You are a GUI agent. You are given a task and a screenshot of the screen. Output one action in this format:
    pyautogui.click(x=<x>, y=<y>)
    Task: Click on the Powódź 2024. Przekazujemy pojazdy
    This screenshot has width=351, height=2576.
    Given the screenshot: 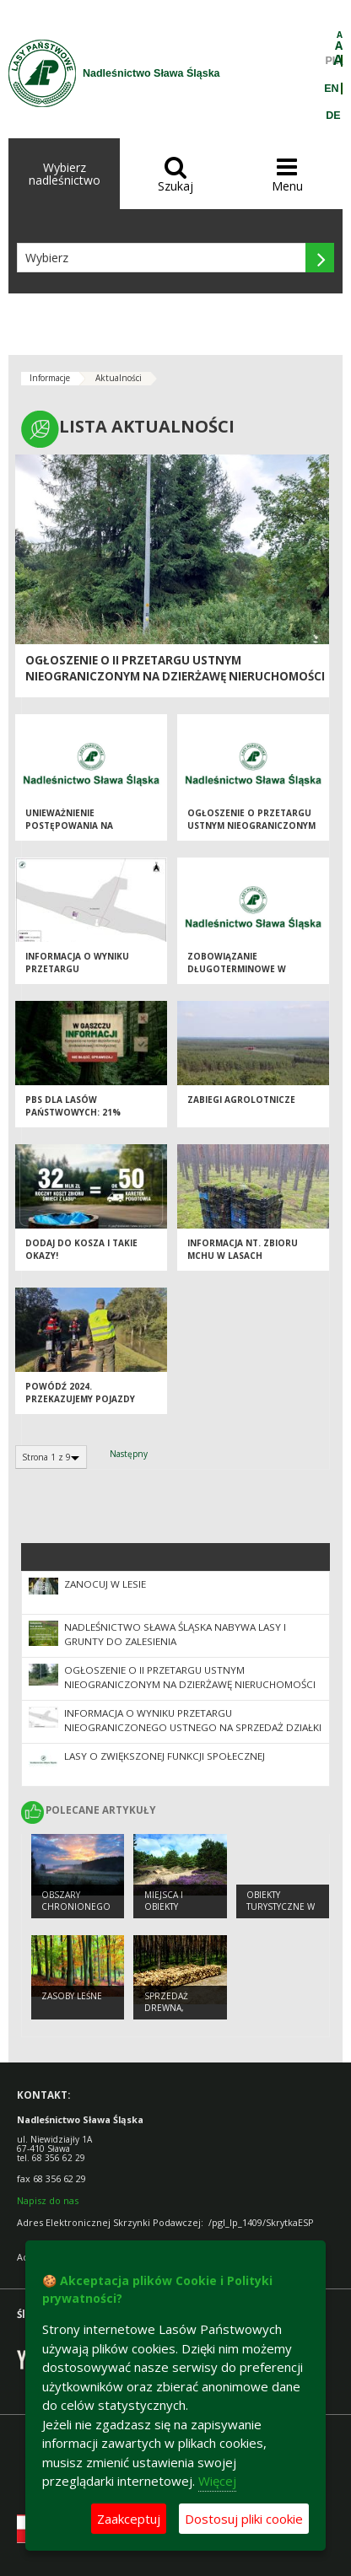 What is the action you would take?
    pyautogui.click(x=80, y=1392)
    